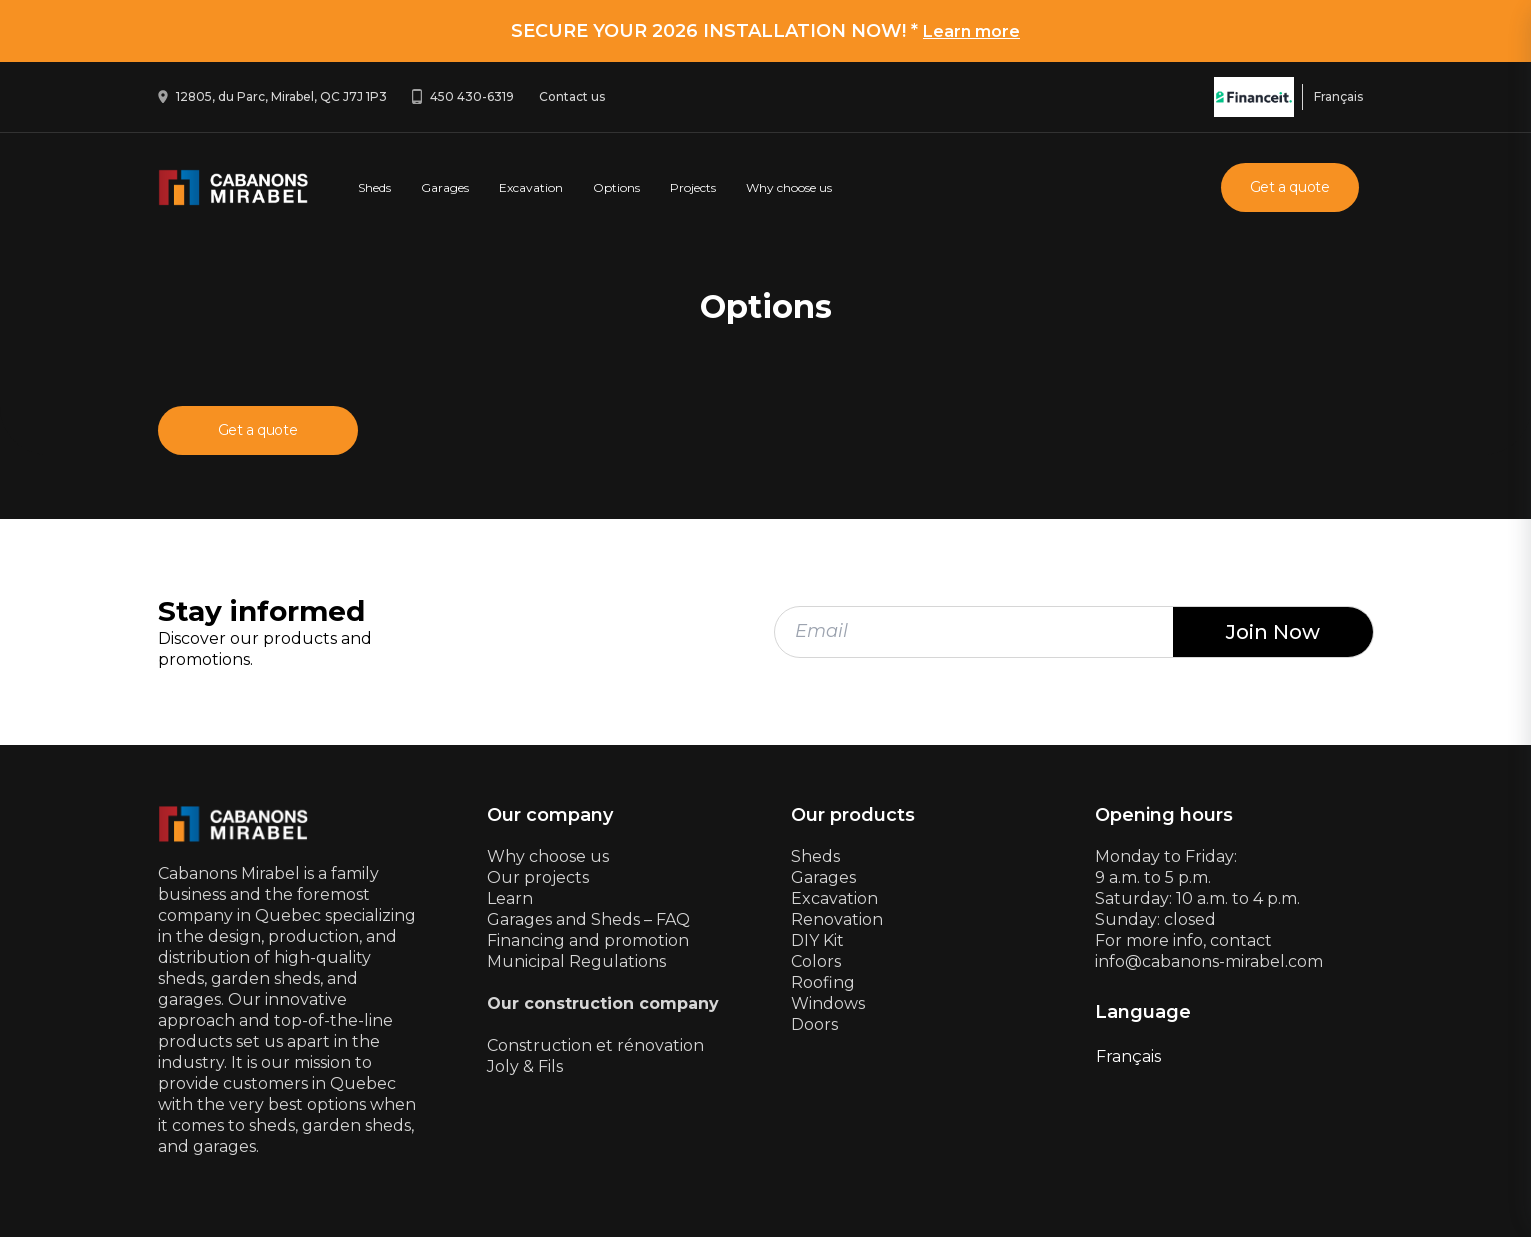  What do you see at coordinates (588, 919) in the screenshot?
I see `Garages and Sheds – FAQ` at bounding box center [588, 919].